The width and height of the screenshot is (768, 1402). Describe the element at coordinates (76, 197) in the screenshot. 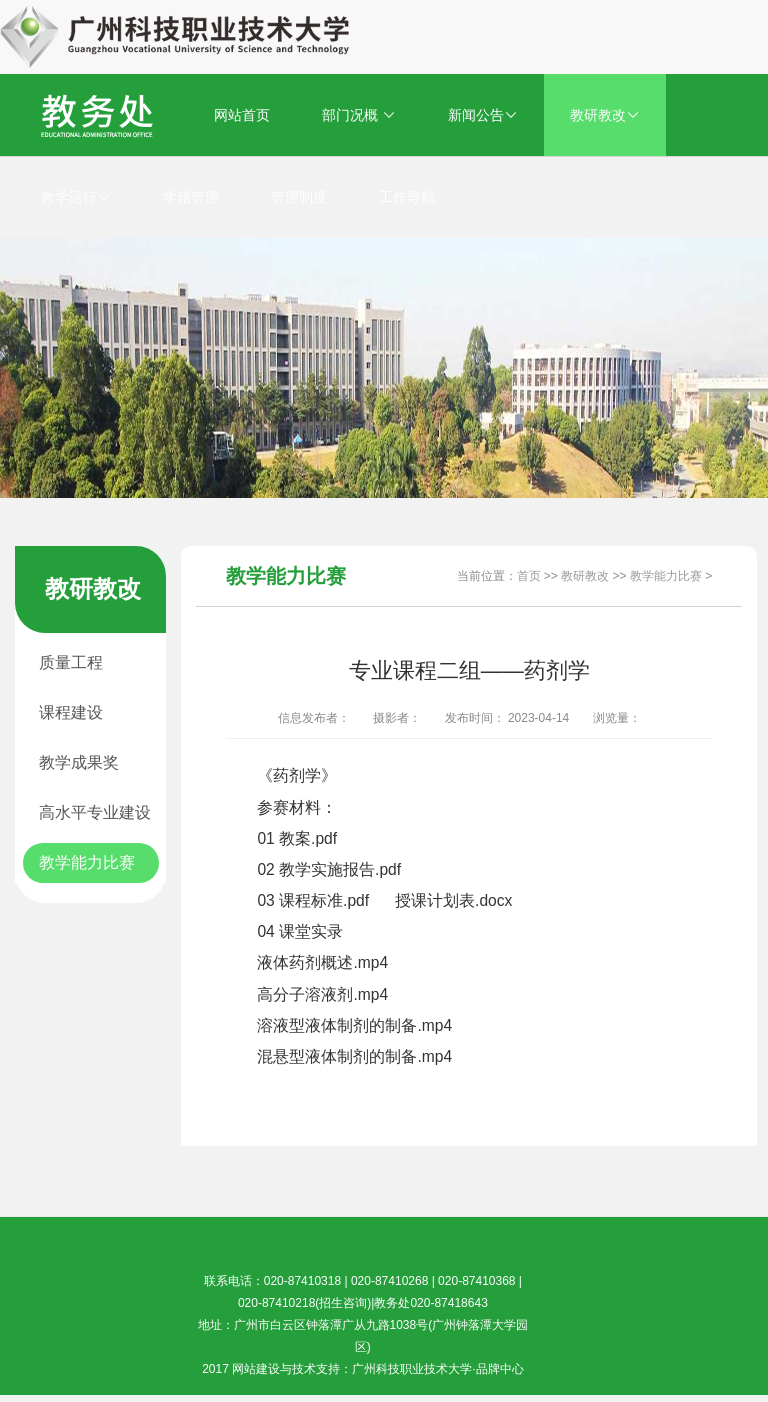

I see `教学运行` at that location.